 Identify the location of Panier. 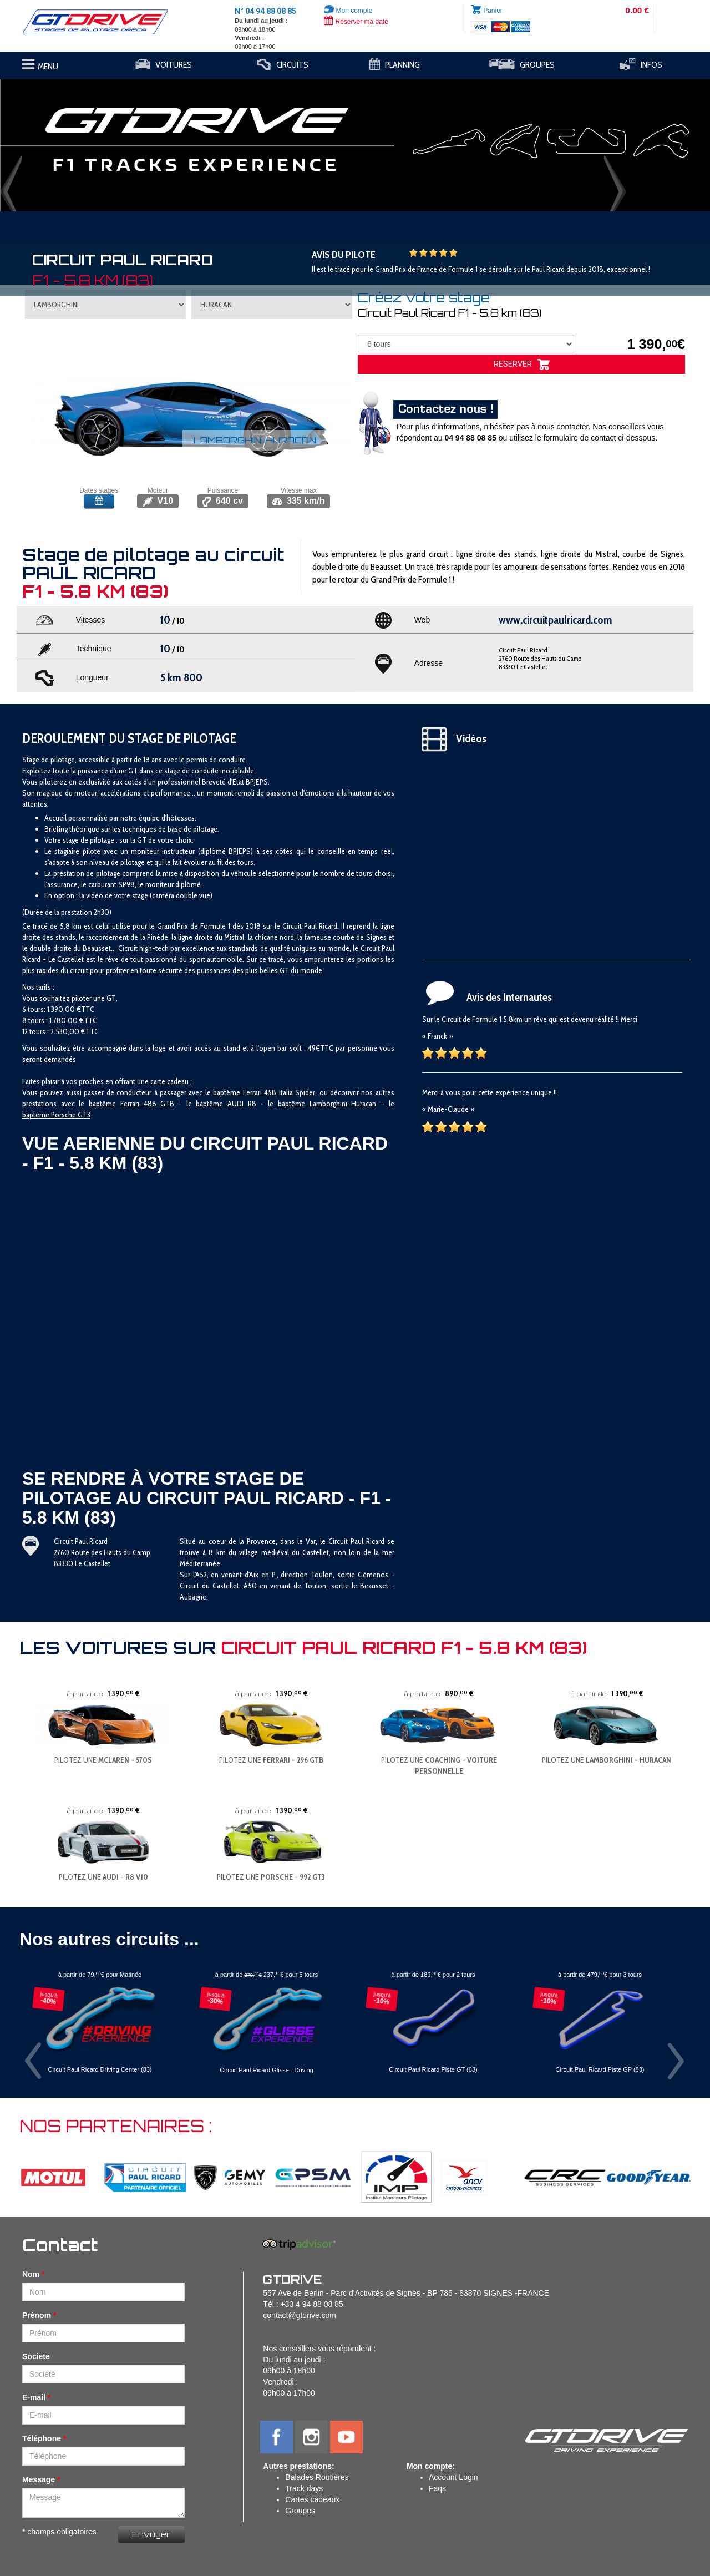
(493, 10).